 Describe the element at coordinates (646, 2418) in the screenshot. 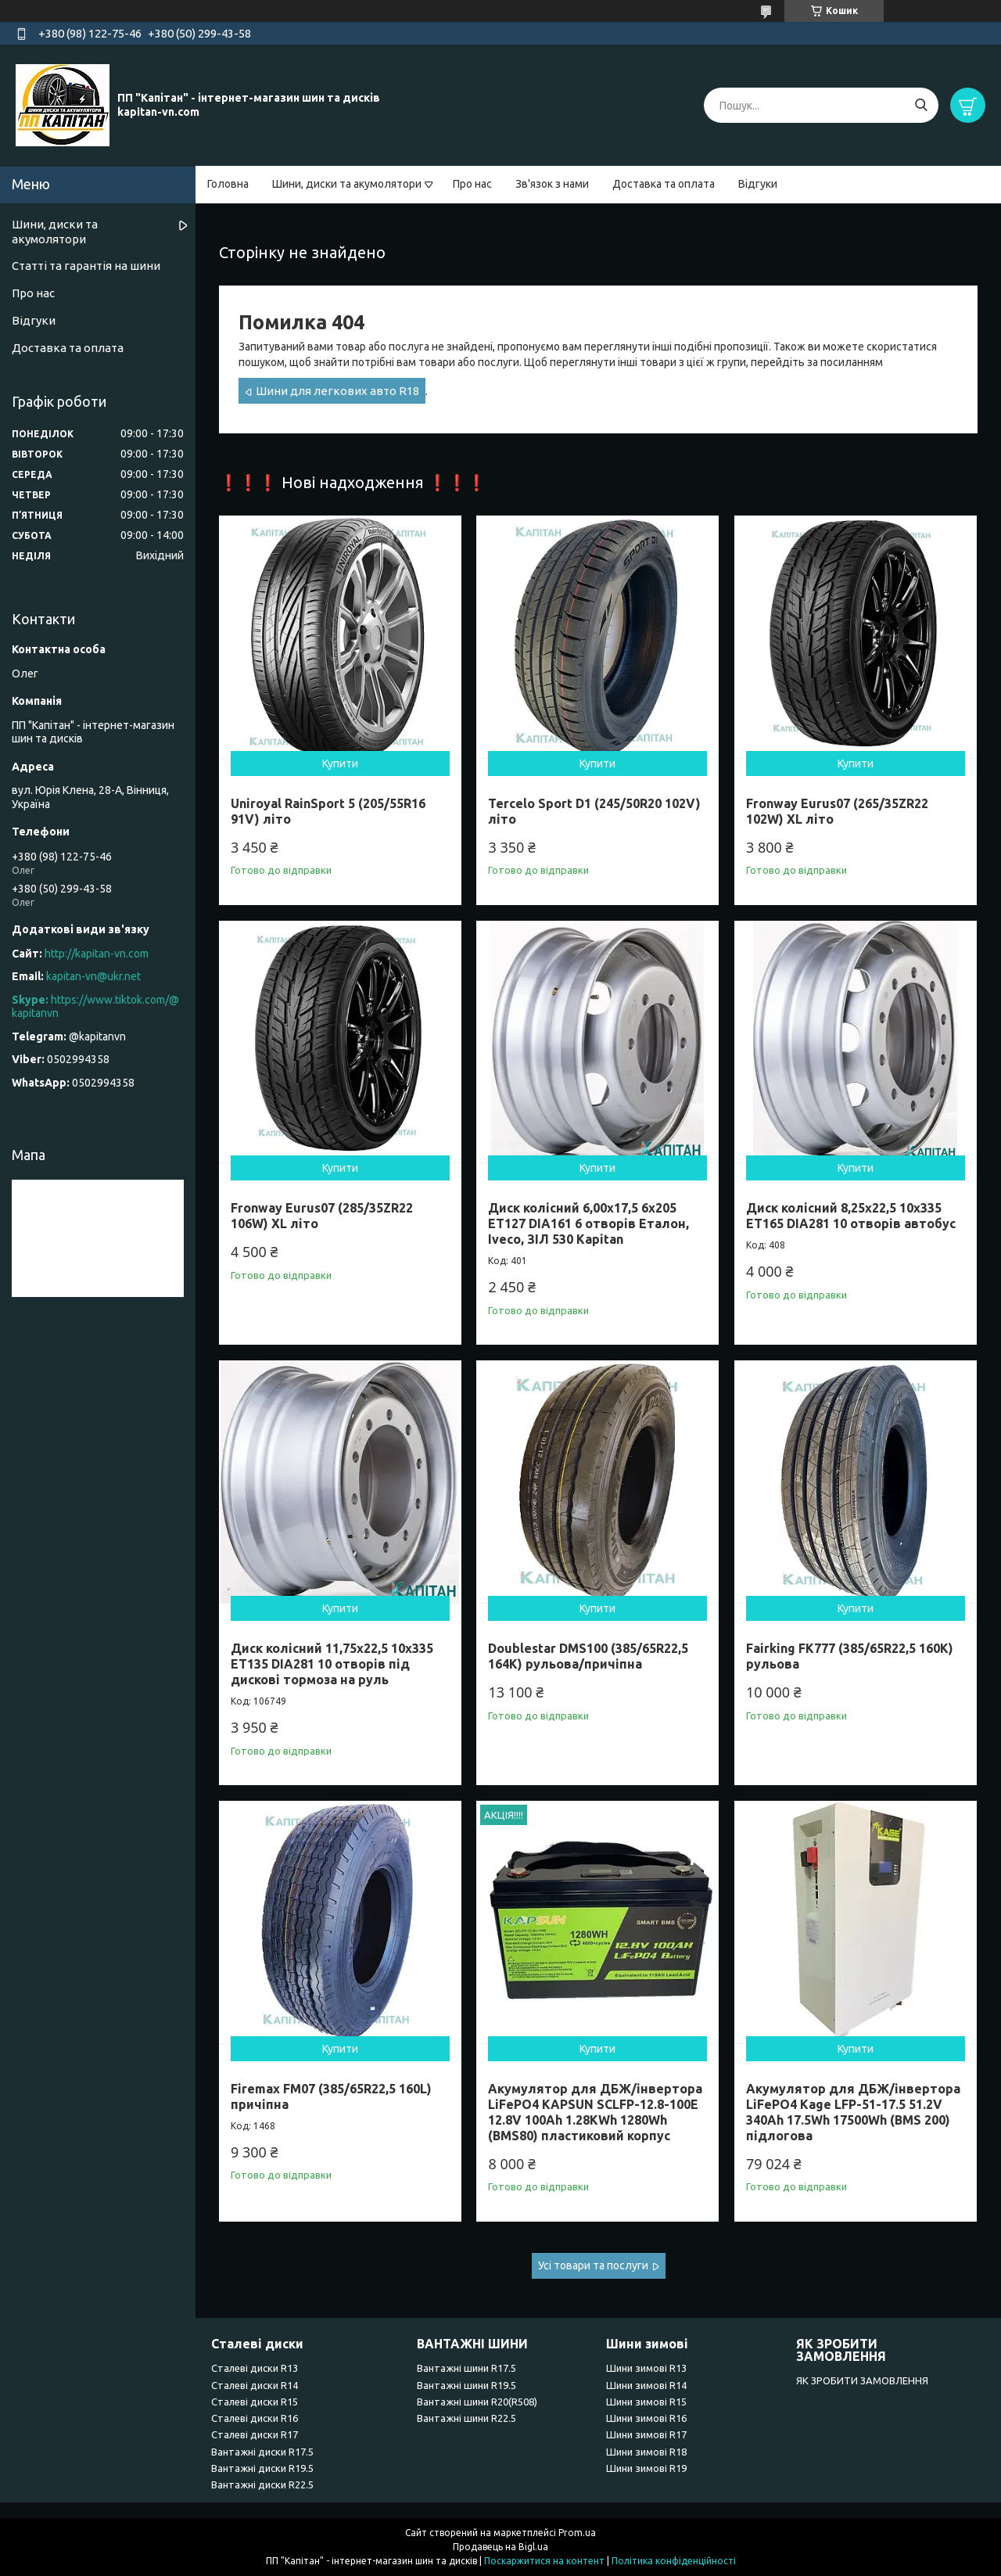

I see `Шини зимові R16` at that location.